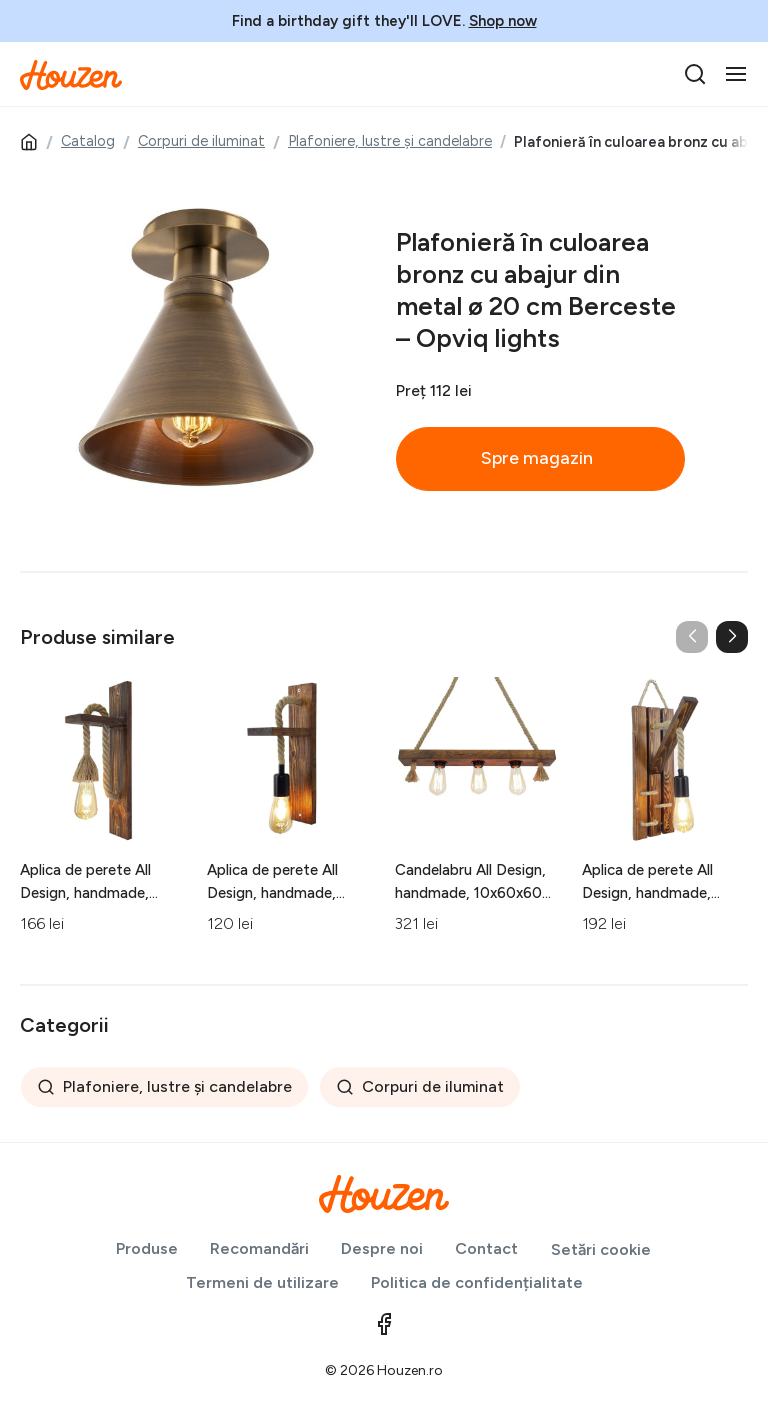 This screenshot has height=1405, width=768. Describe the element at coordinates (262, 1282) in the screenshot. I see `Termeni de utilizare` at that location.